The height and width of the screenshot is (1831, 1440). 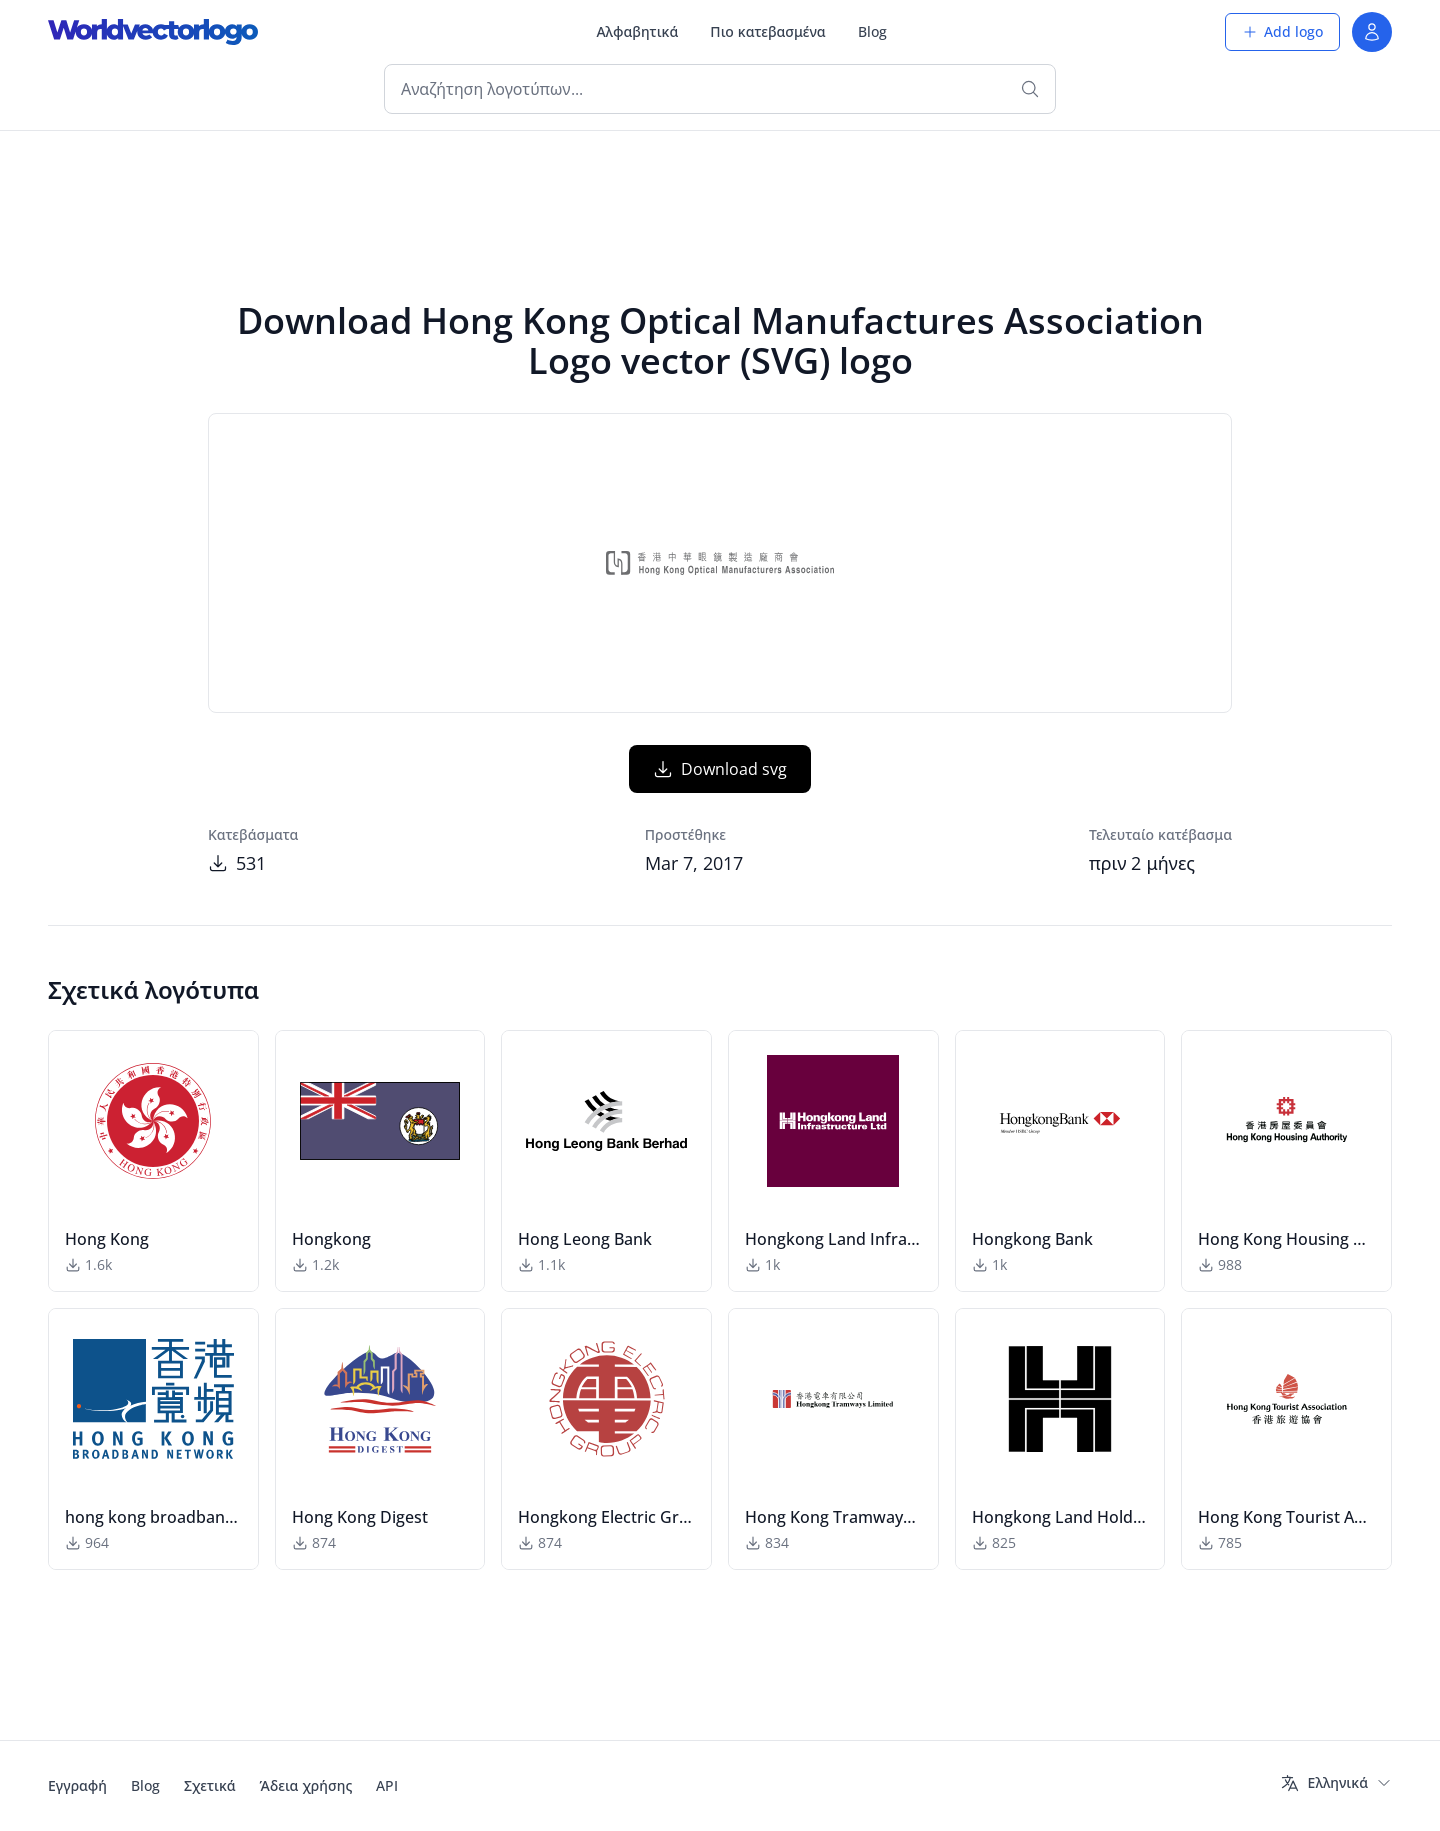 I want to click on API, so click(x=387, y=1785).